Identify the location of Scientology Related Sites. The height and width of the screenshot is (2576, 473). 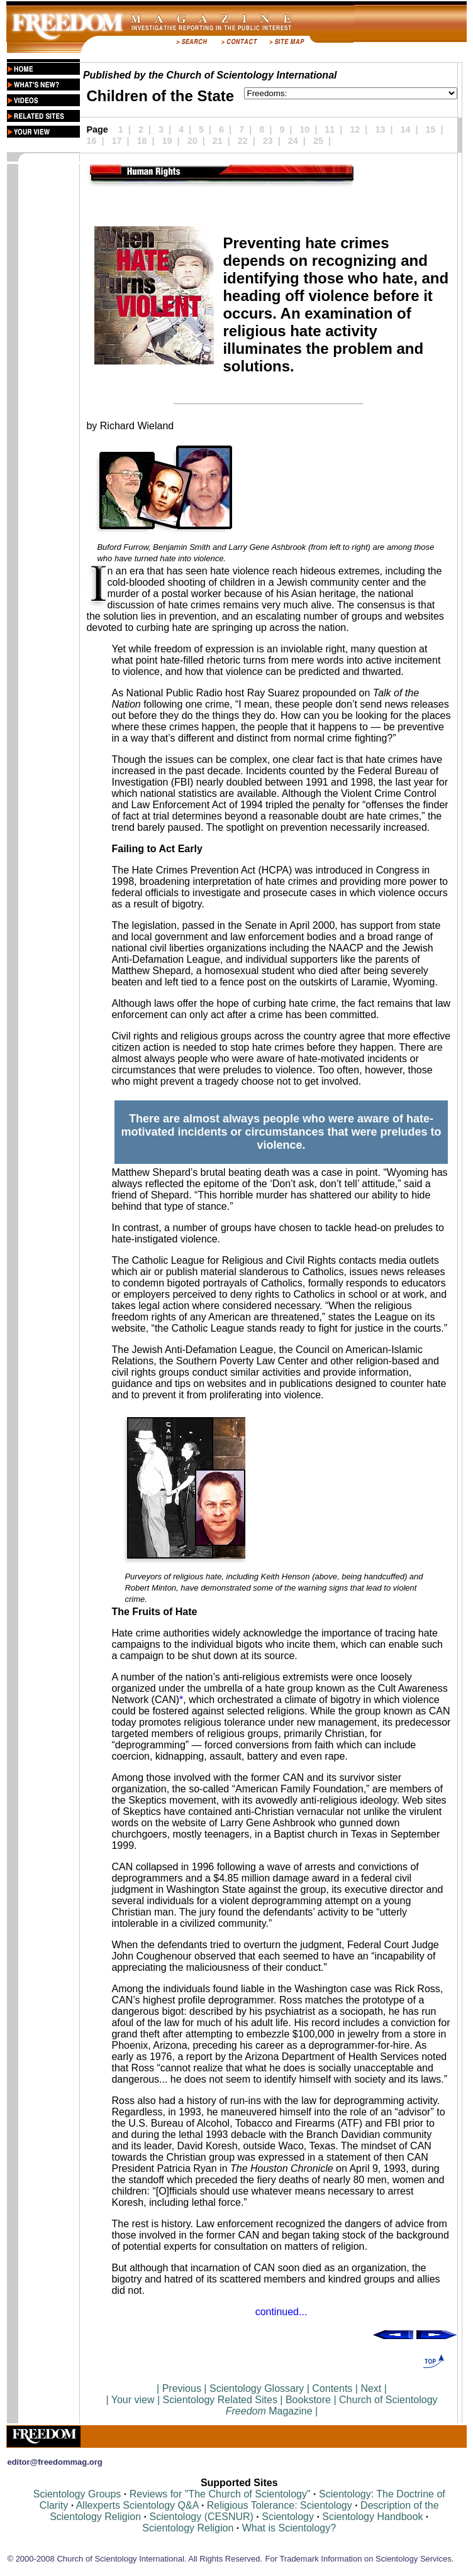
(220, 2399).